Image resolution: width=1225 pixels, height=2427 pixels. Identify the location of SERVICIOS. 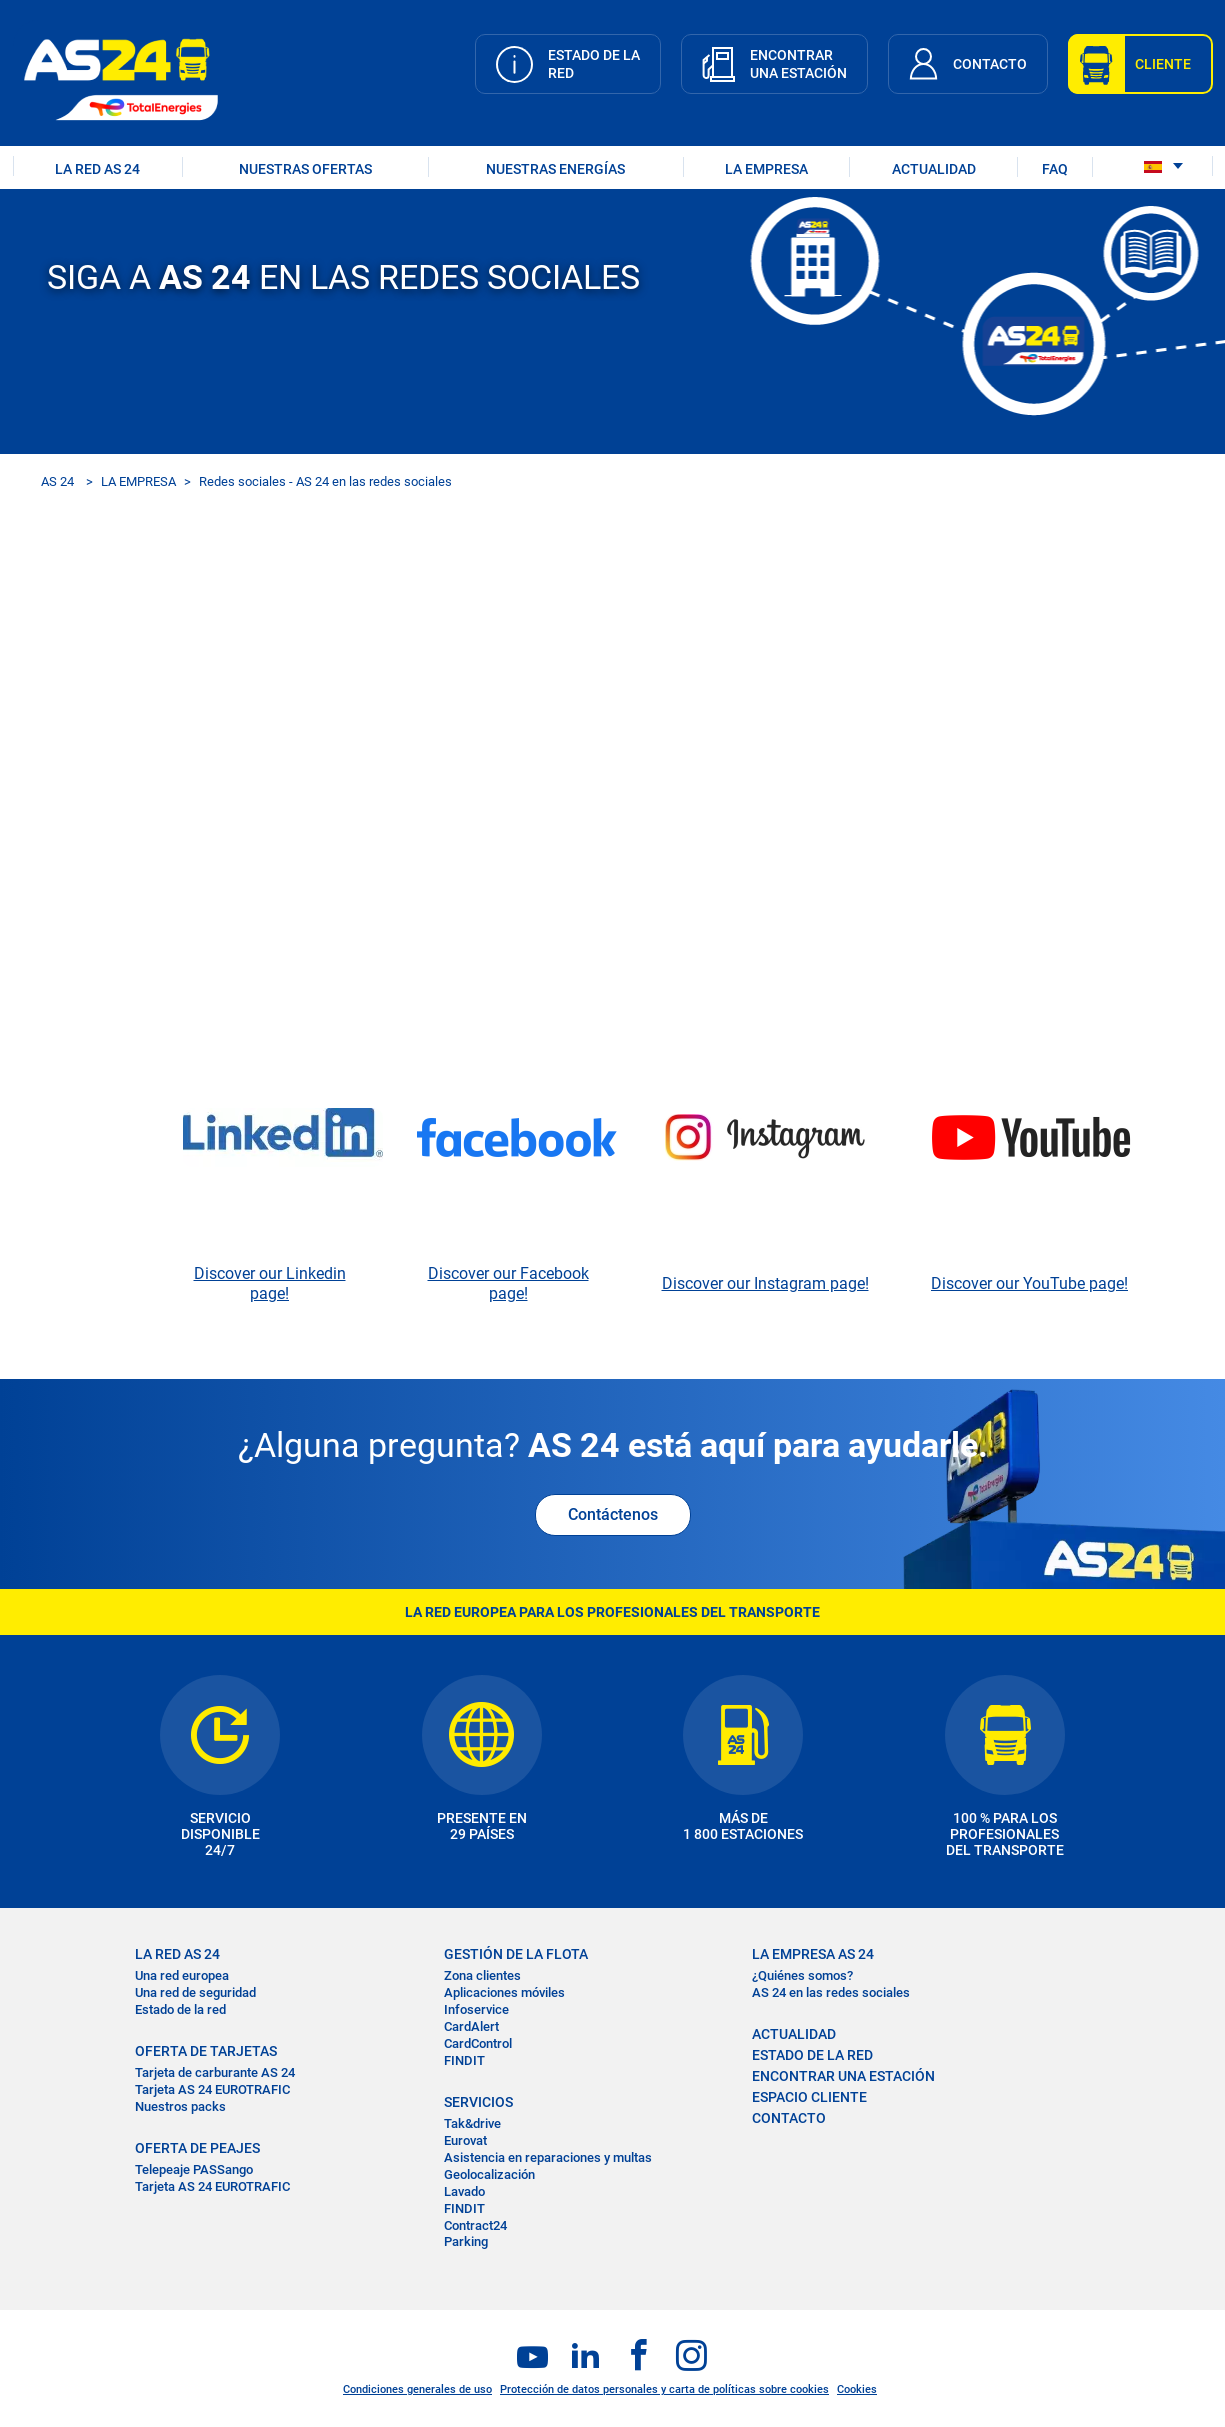
(478, 2102).